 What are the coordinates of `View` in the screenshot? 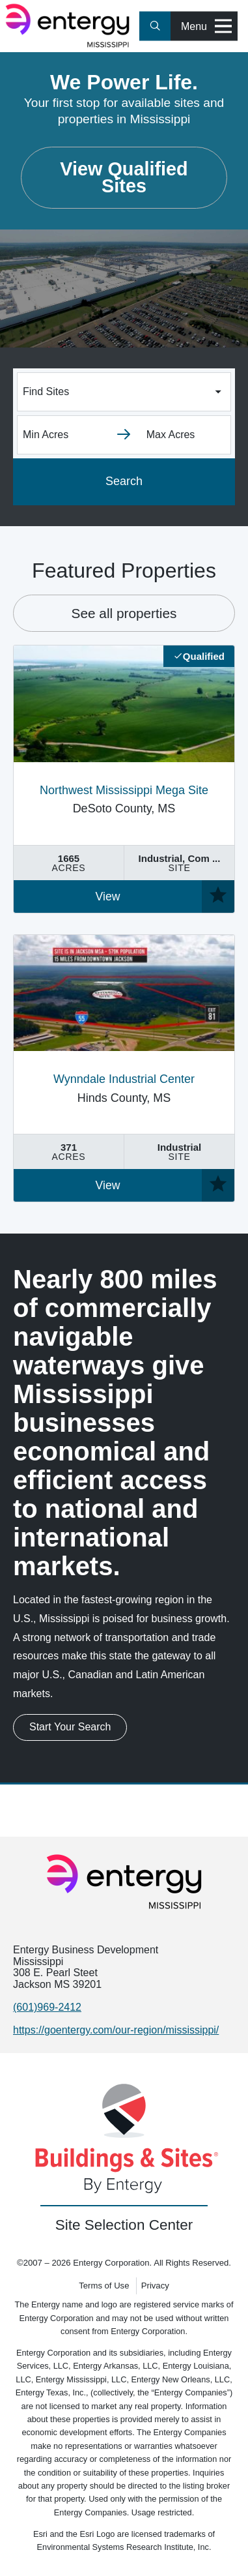 It's located at (108, 896).